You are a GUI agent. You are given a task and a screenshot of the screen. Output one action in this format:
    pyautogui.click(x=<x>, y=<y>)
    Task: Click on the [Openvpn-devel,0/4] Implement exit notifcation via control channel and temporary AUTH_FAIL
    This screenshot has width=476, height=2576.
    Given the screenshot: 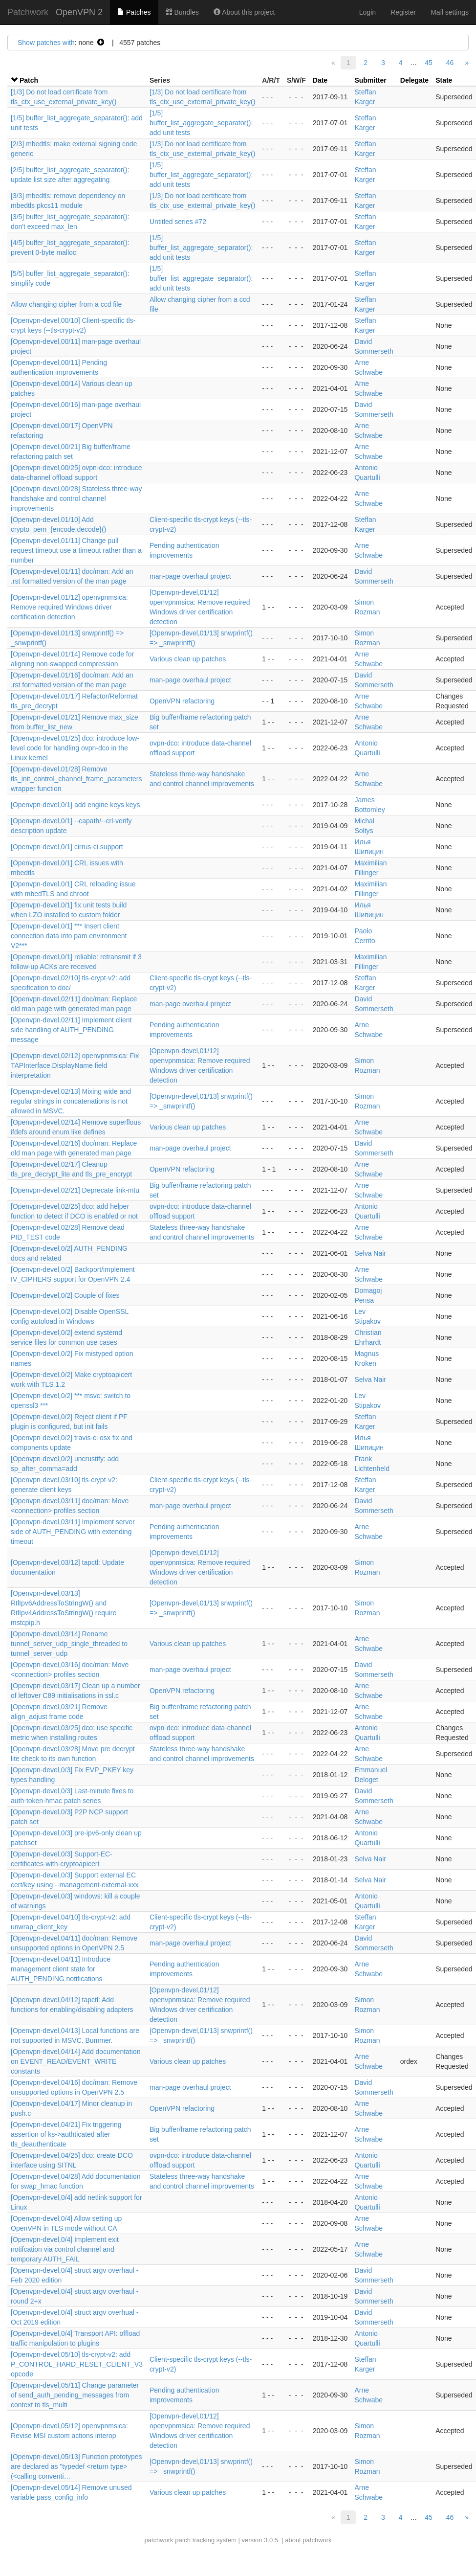 What is the action you would take?
    pyautogui.click(x=65, y=2249)
    